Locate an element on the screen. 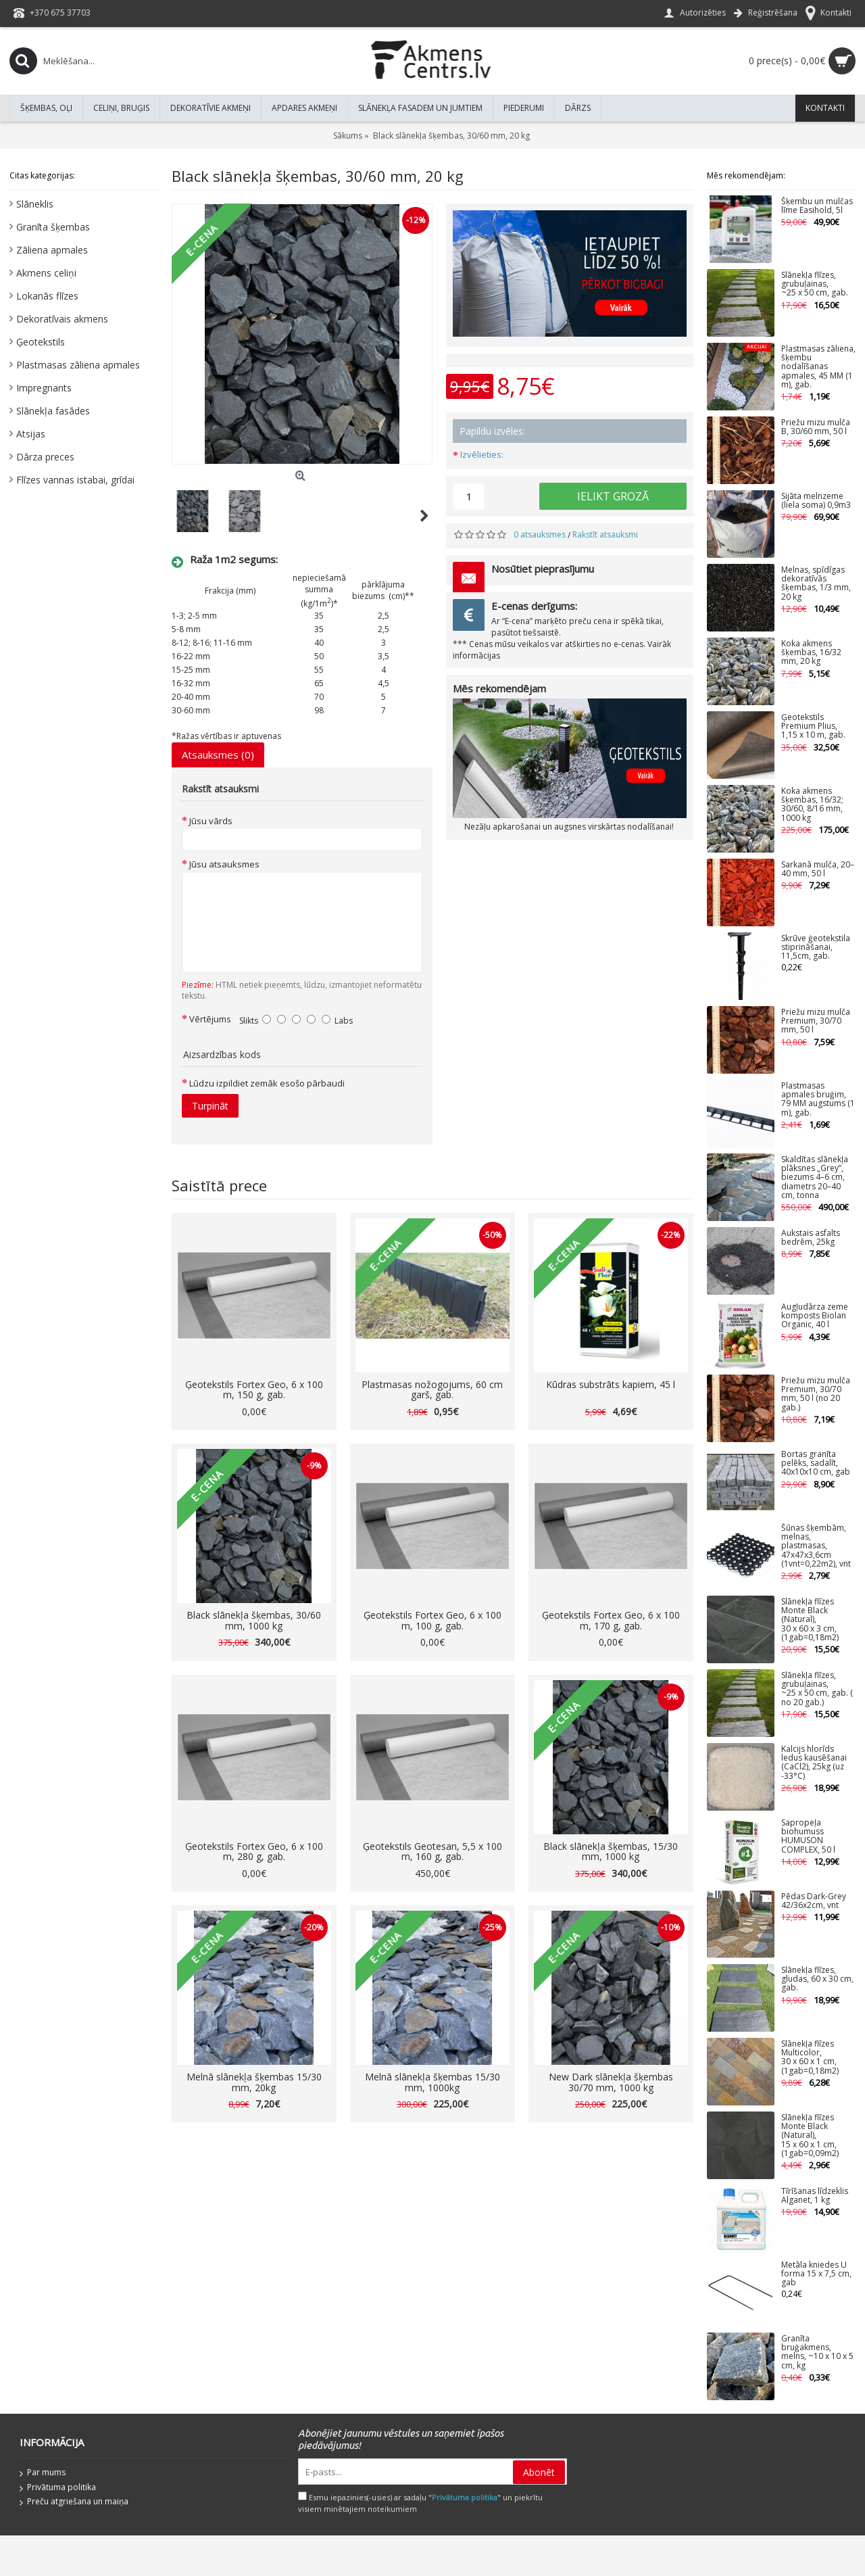  Dārza preces is located at coordinates (45, 456).